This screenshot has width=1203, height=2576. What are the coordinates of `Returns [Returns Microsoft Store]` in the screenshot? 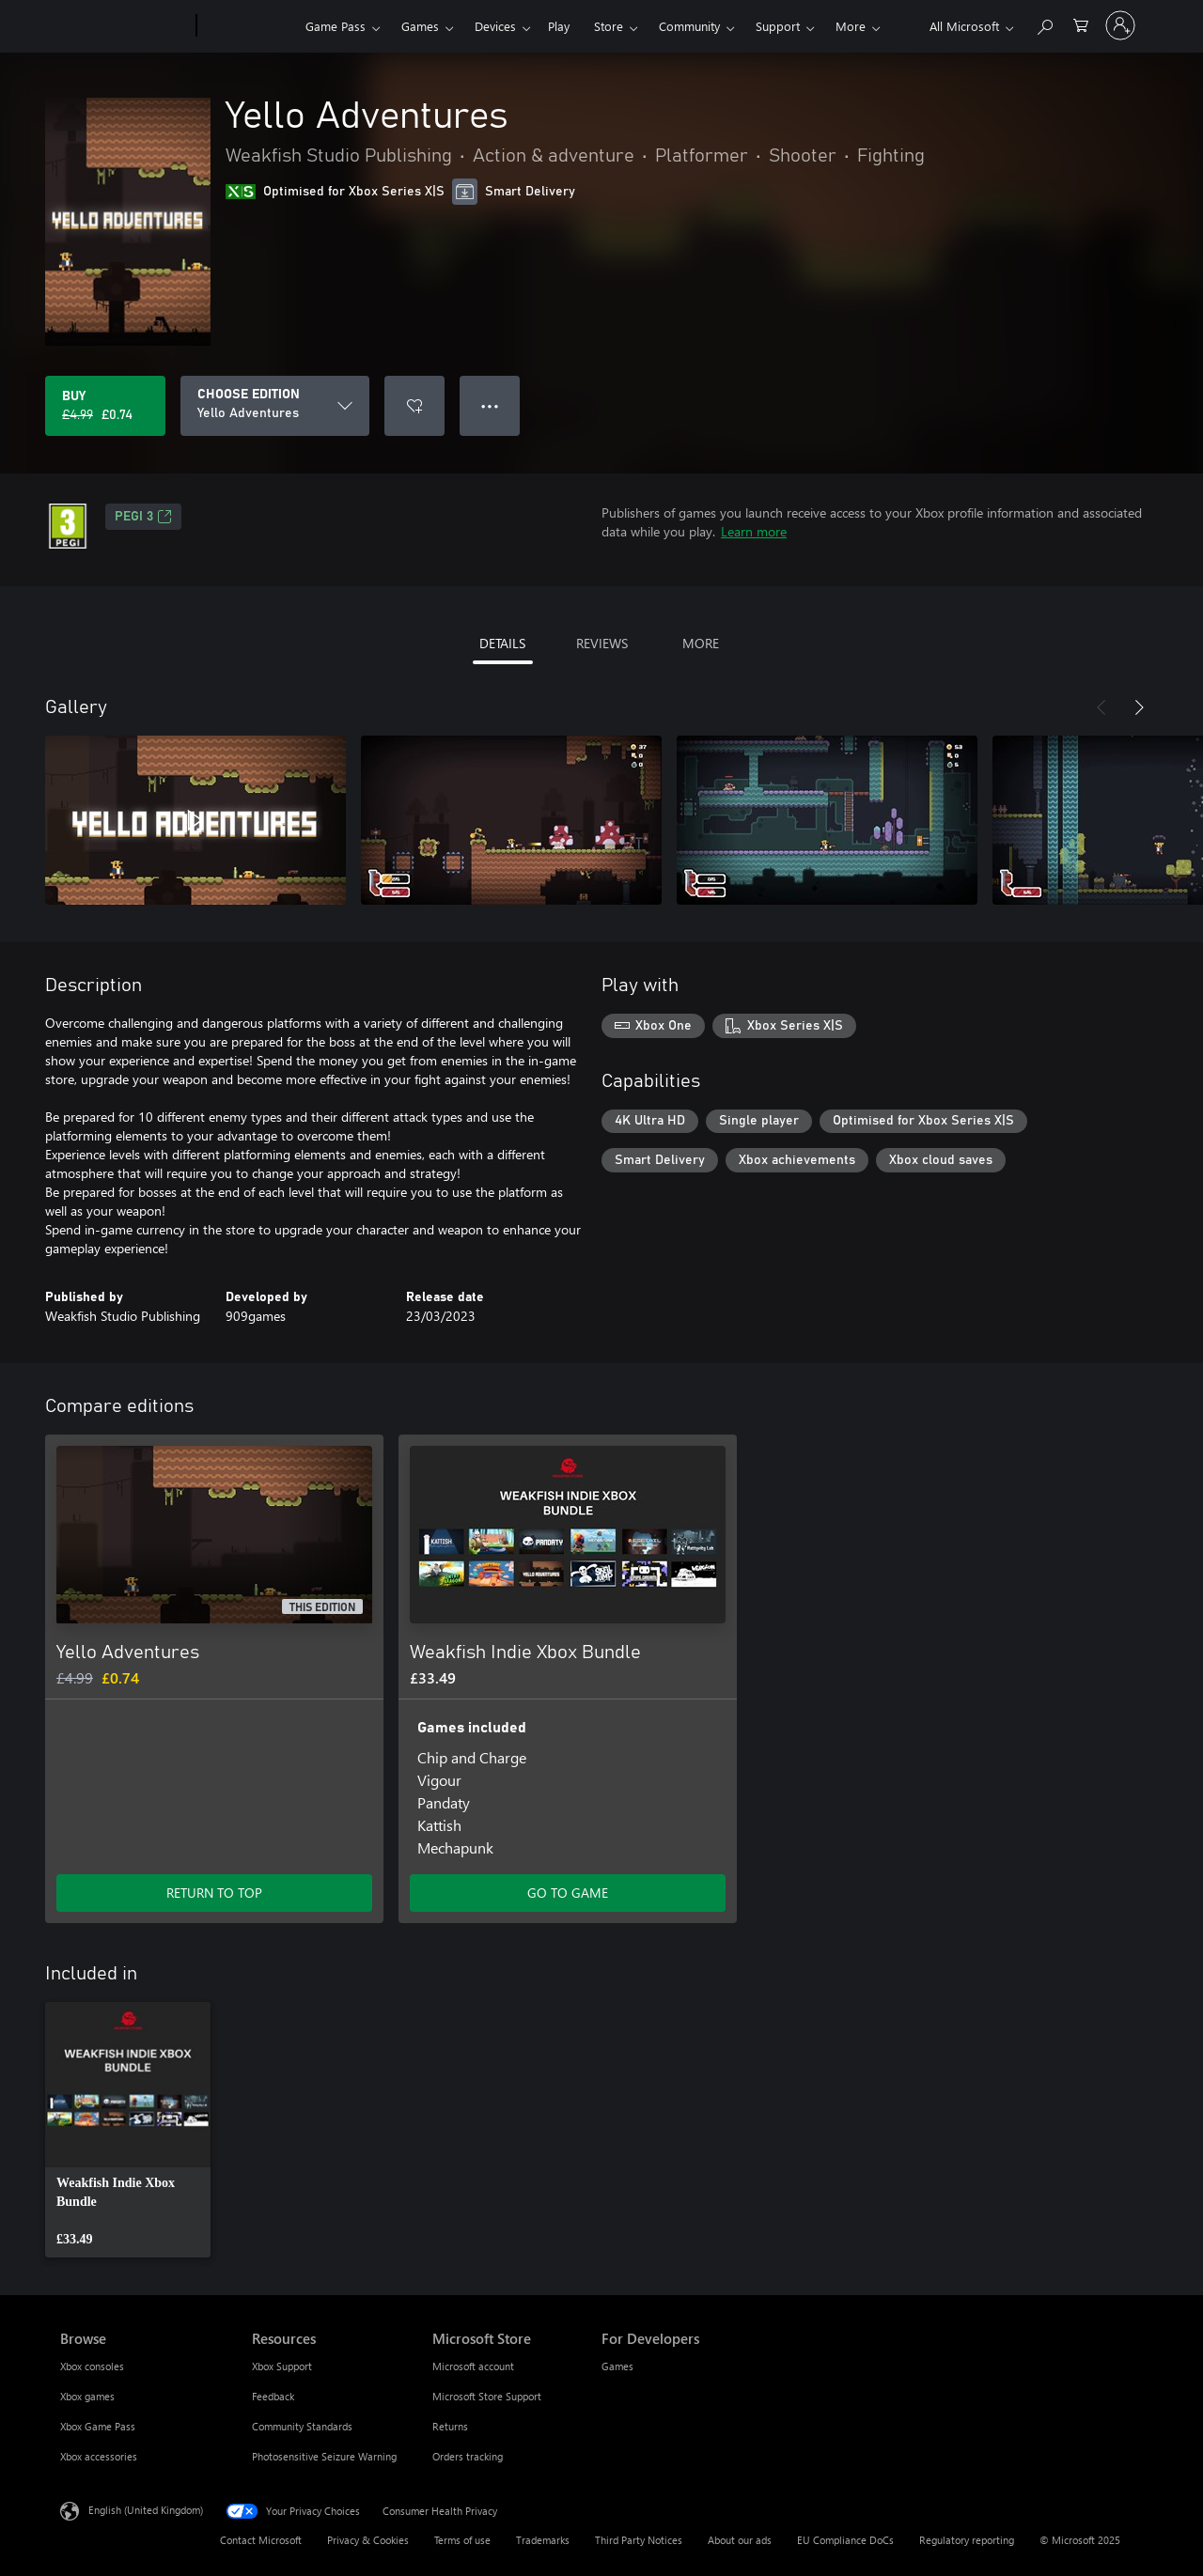 It's located at (450, 2426).